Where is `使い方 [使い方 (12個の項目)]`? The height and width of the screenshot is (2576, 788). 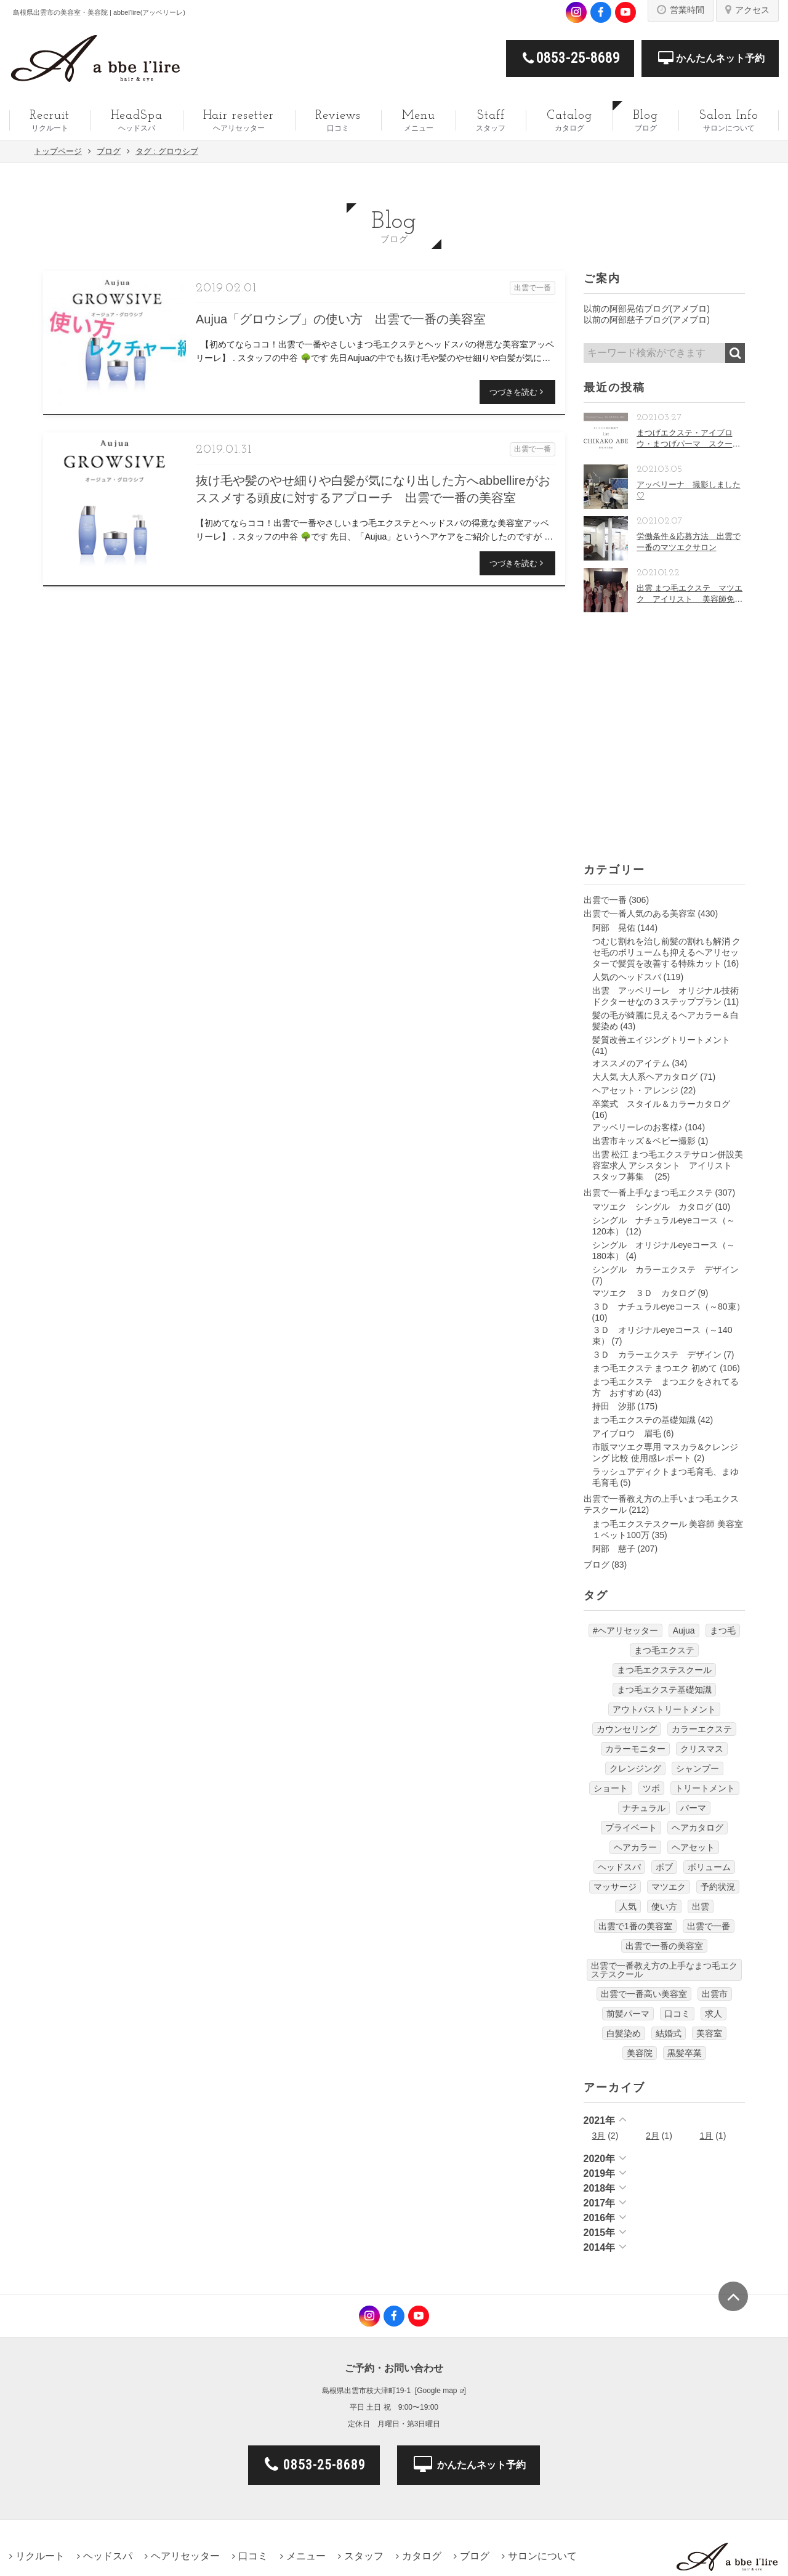 使い方 [使い方 (12個の項目)] is located at coordinates (664, 1906).